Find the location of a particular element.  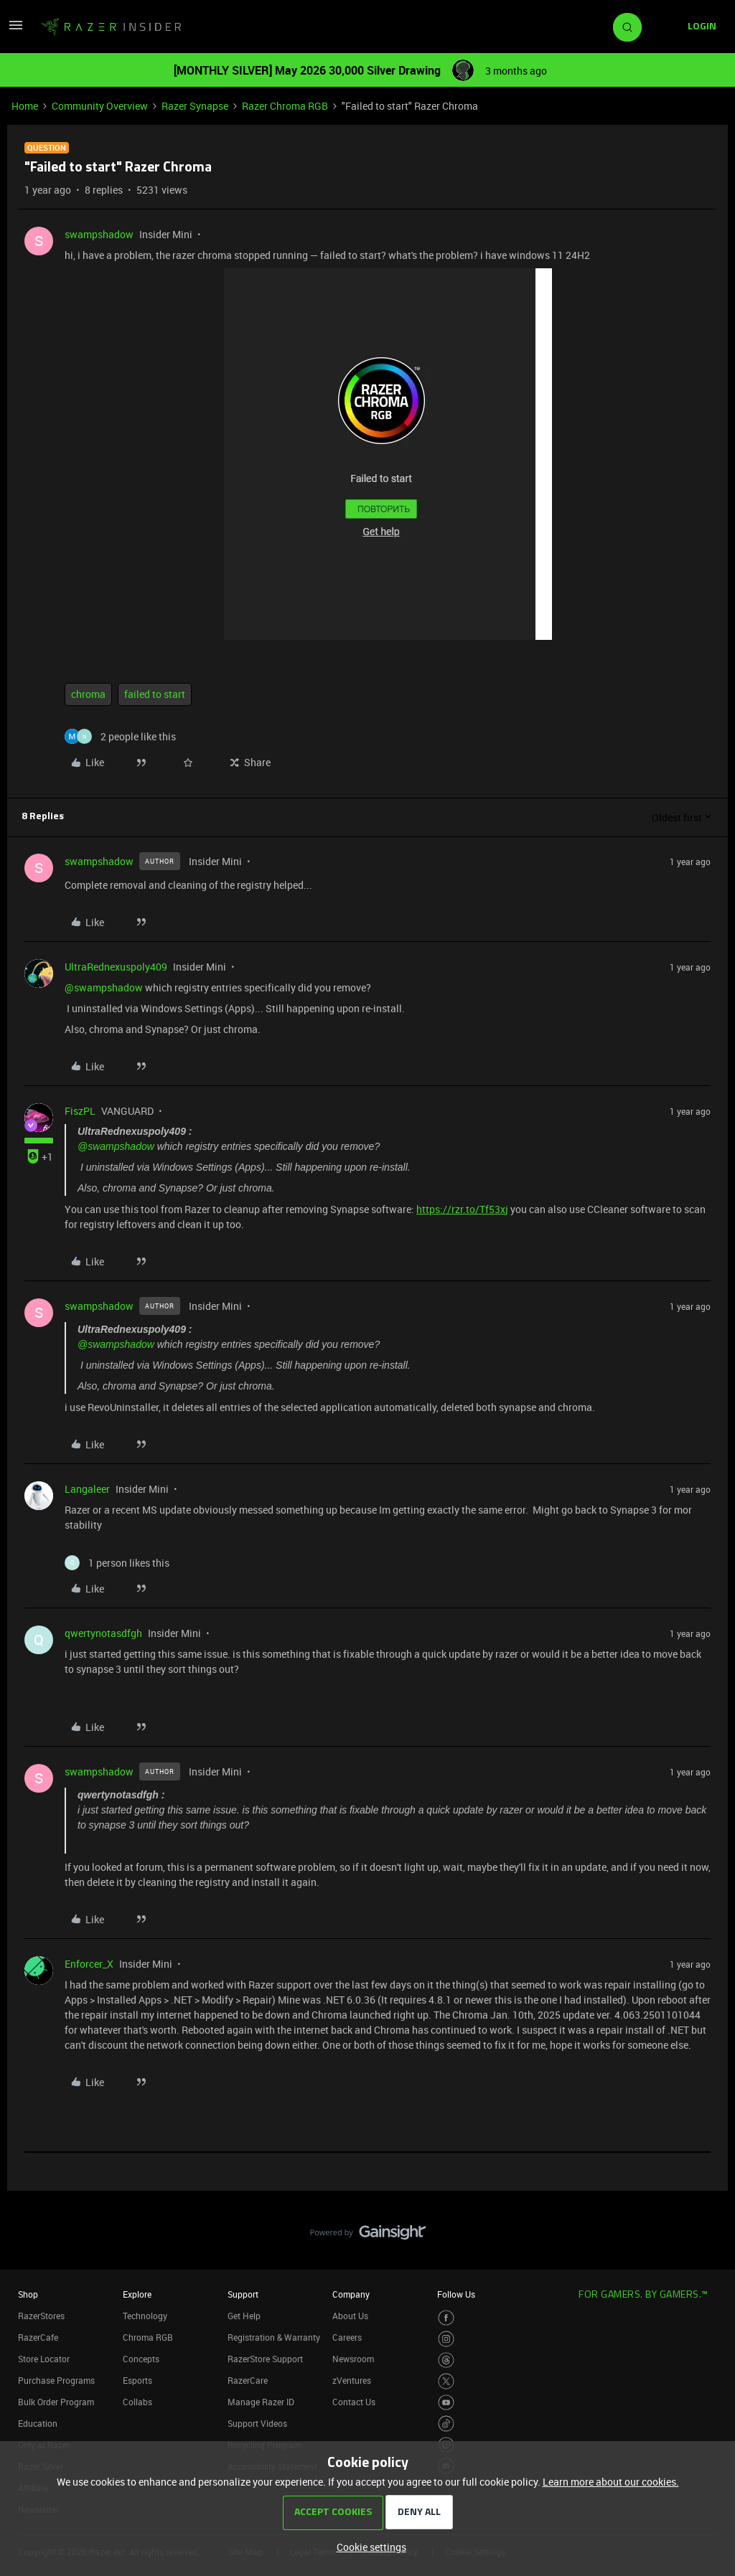

[Forum|go.to.homepage] is located at coordinates (111, 27).